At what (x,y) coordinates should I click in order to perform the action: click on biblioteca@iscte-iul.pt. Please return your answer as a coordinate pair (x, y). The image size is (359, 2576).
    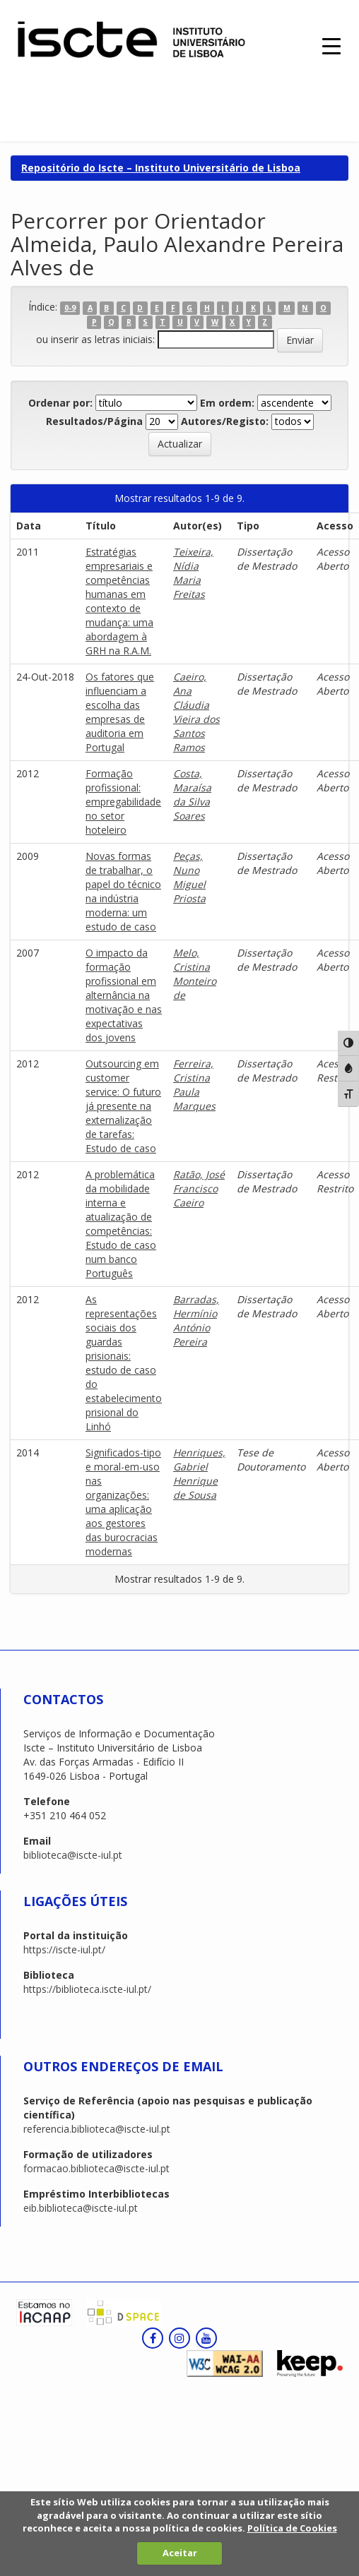
    Looking at the image, I should click on (72, 1855).